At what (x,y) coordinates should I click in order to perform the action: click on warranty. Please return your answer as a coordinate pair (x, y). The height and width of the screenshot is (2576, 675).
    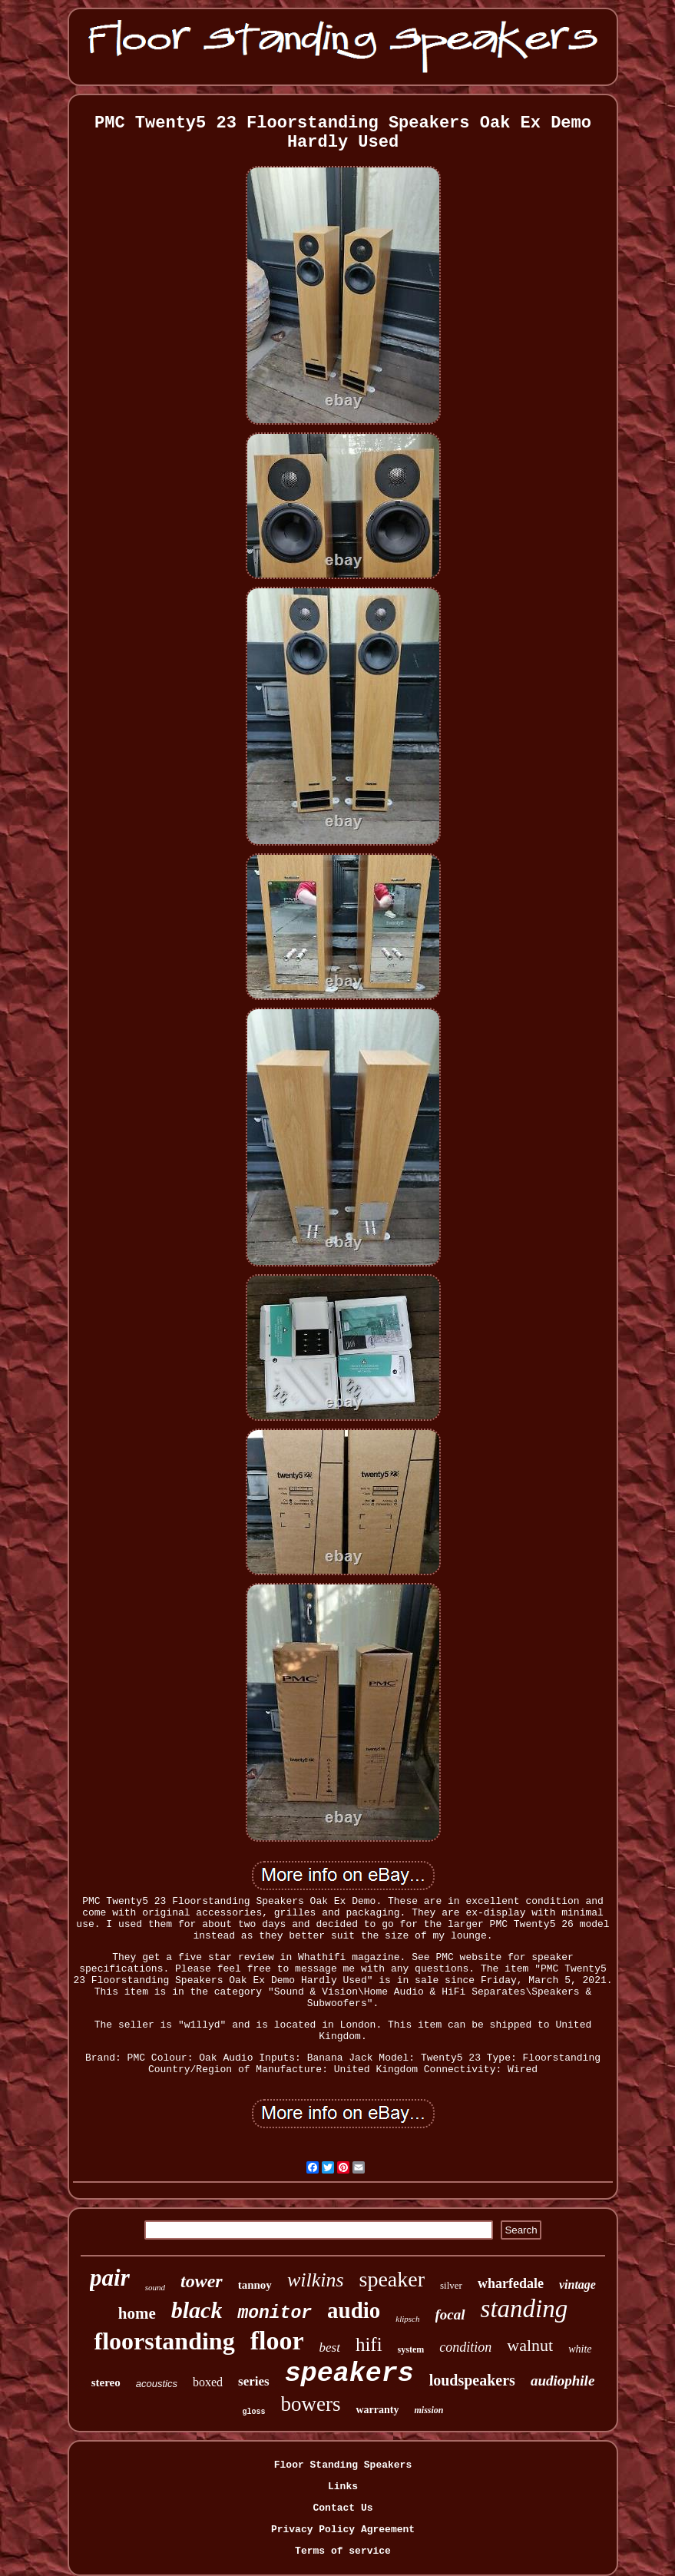
    Looking at the image, I should click on (377, 2409).